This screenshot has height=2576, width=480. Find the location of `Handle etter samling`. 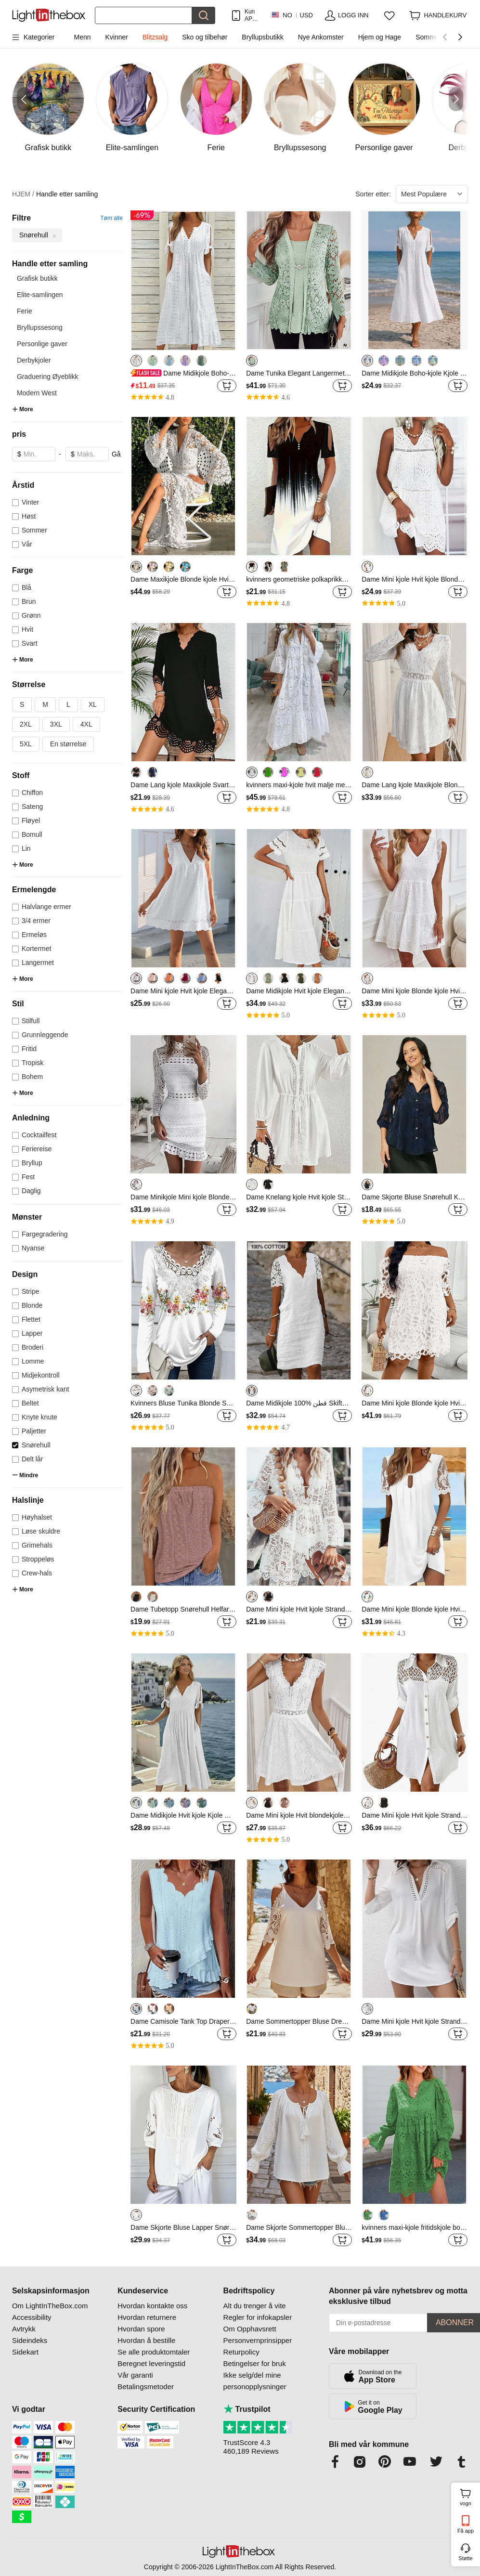

Handle etter samling is located at coordinates (67, 194).